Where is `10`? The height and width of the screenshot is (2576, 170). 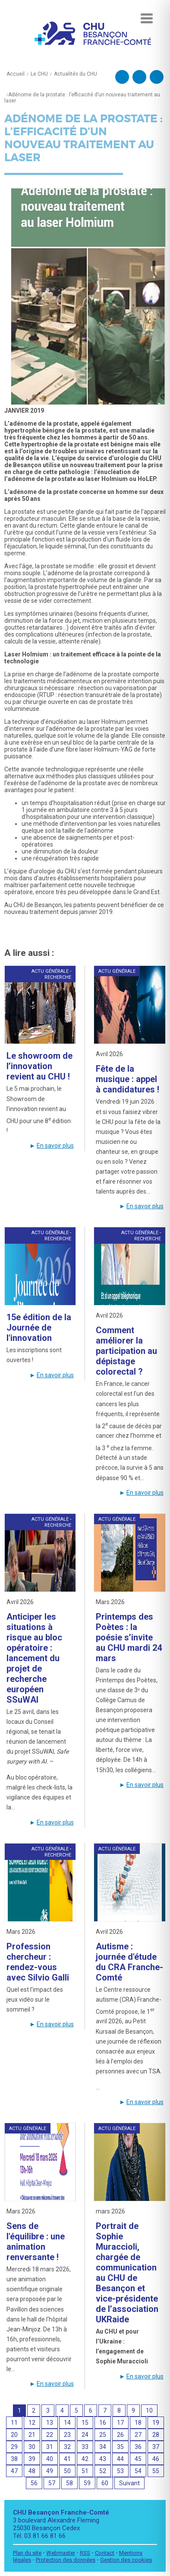 10 is located at coordinates (149, 2410).